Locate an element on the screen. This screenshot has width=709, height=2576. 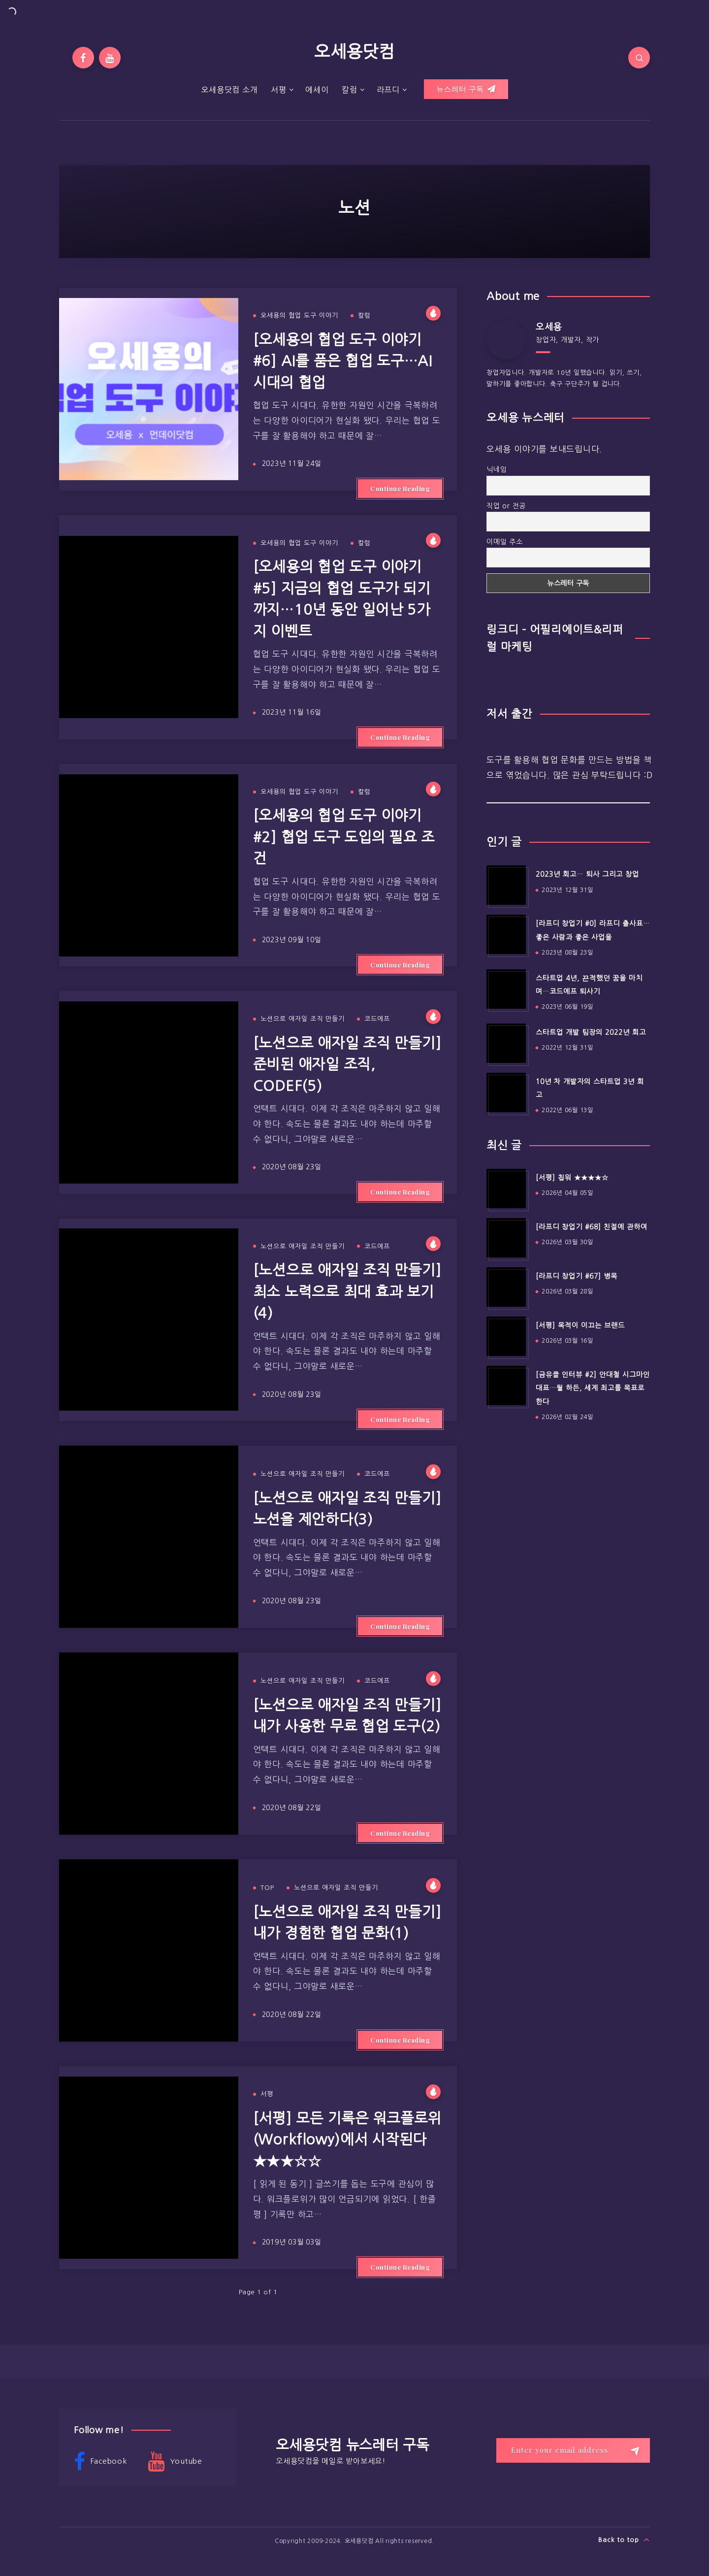
오세용닷컴 소개 is located at coordinates (229, 90).